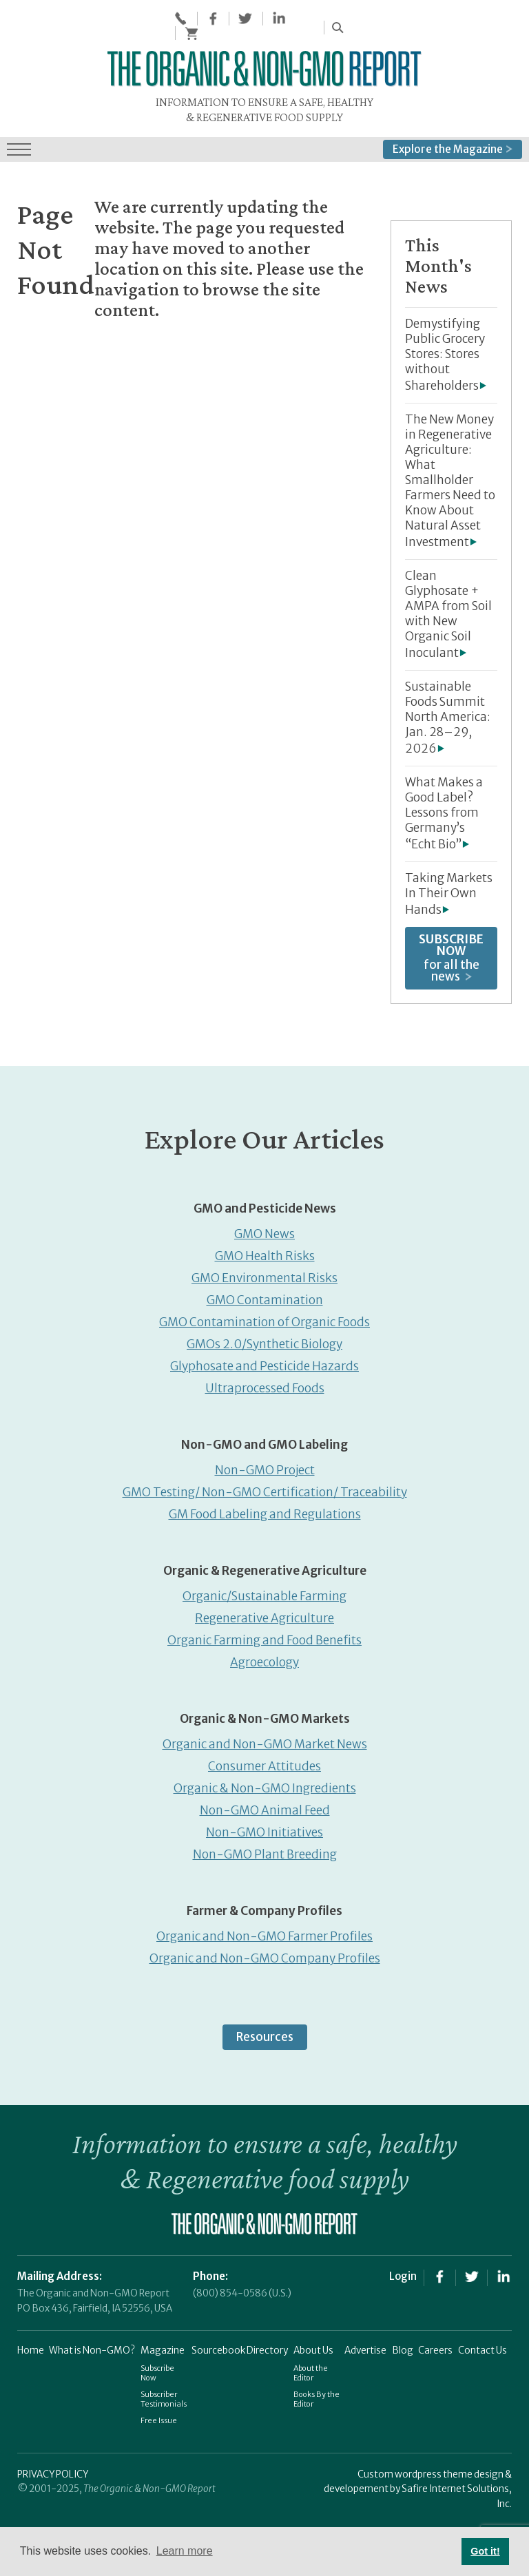 Image resolution: width=529 pixels, height=2576 pixels. I want to click on Glyphosate and Pesticide Hazards, so click(264, 1362).